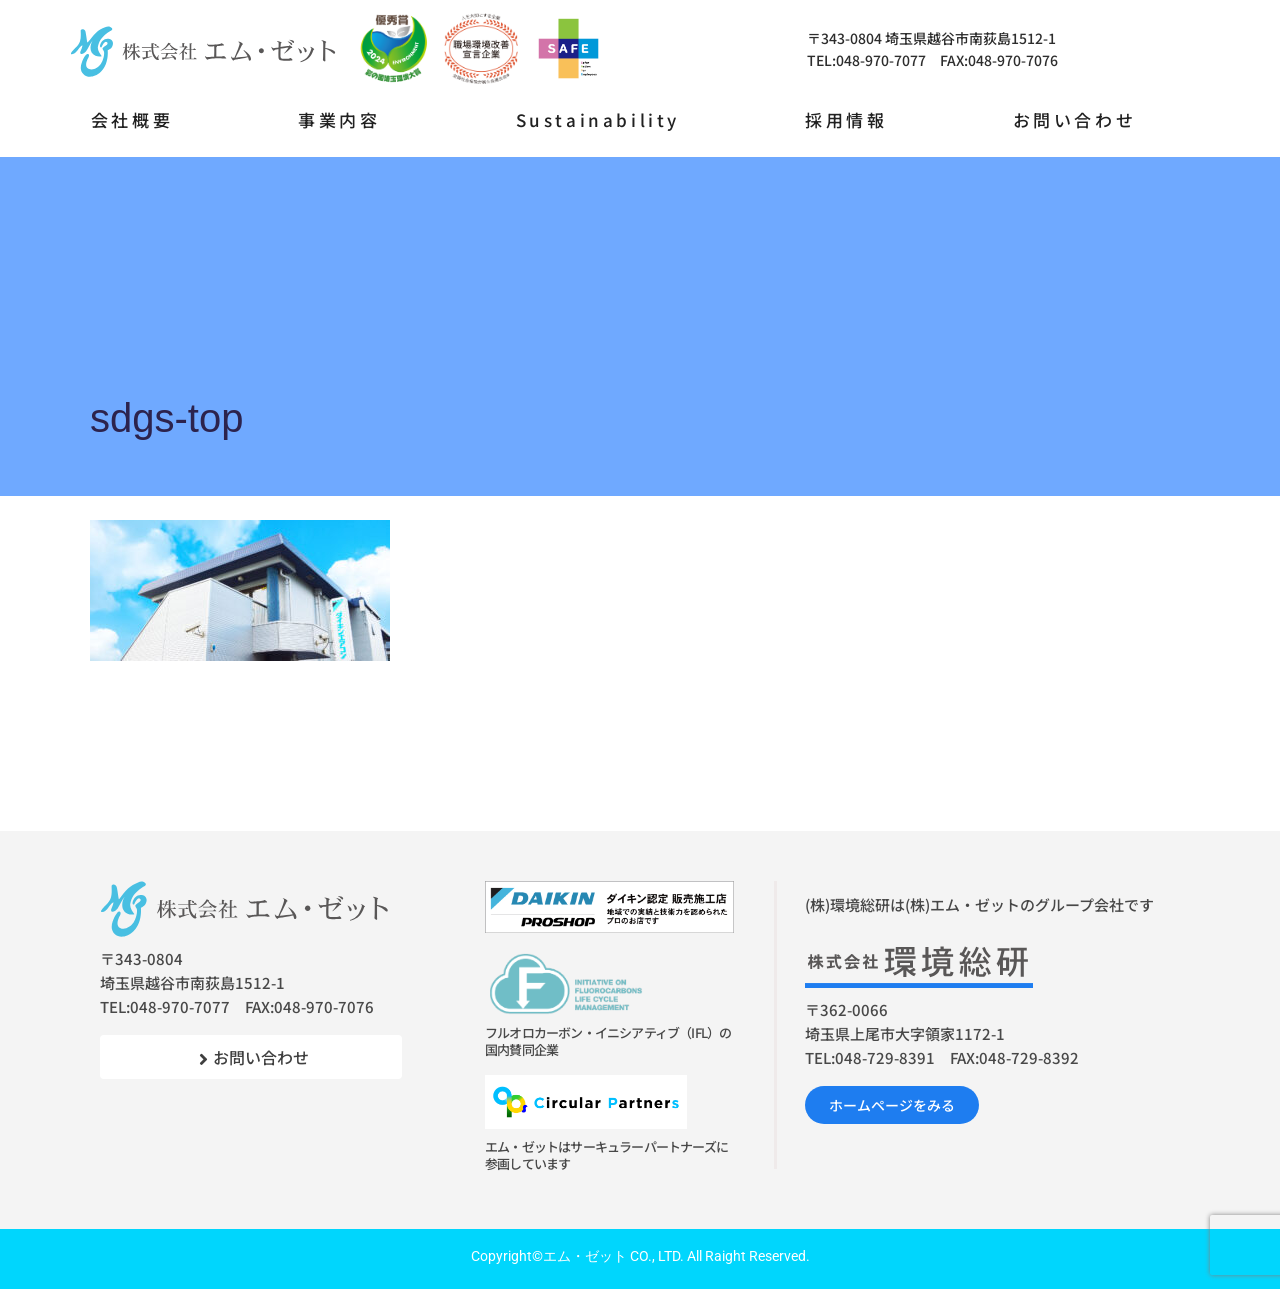 Image resolution: width=1280 pixels, height=1289 pixels. What do you see at coordinates (1075, 119) in the screenshot?
I see `お問い合わせ` at bounding box center [1075, 119].